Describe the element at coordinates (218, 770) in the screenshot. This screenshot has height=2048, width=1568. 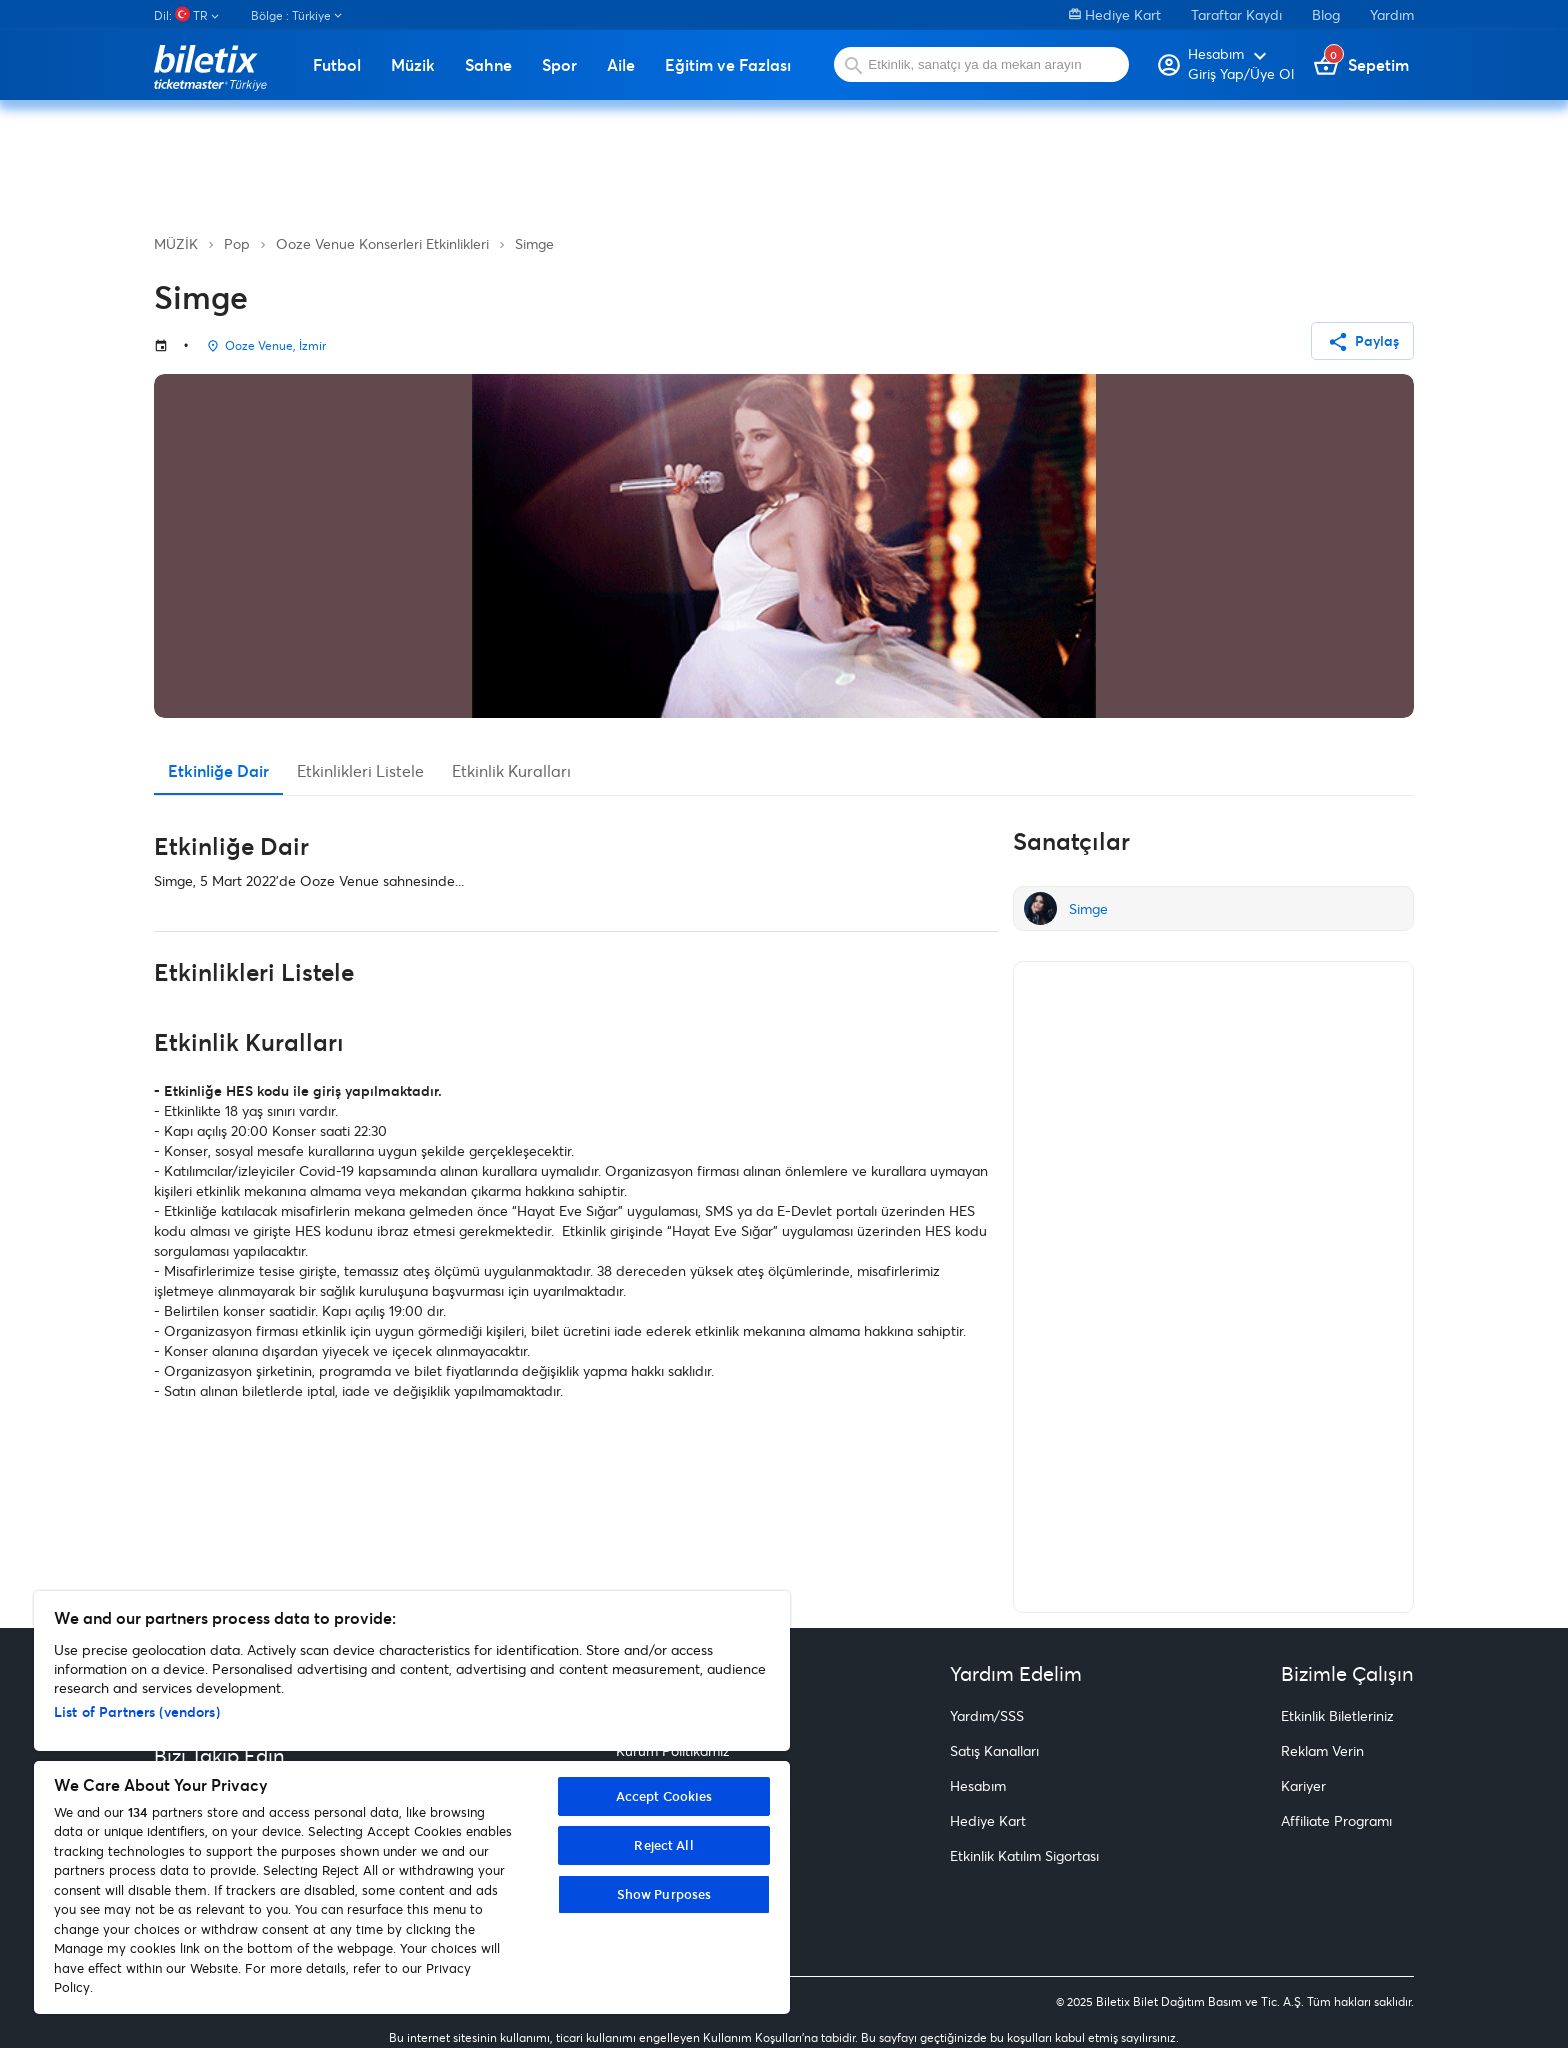
I see `Etkinliğe Dair` at that location.